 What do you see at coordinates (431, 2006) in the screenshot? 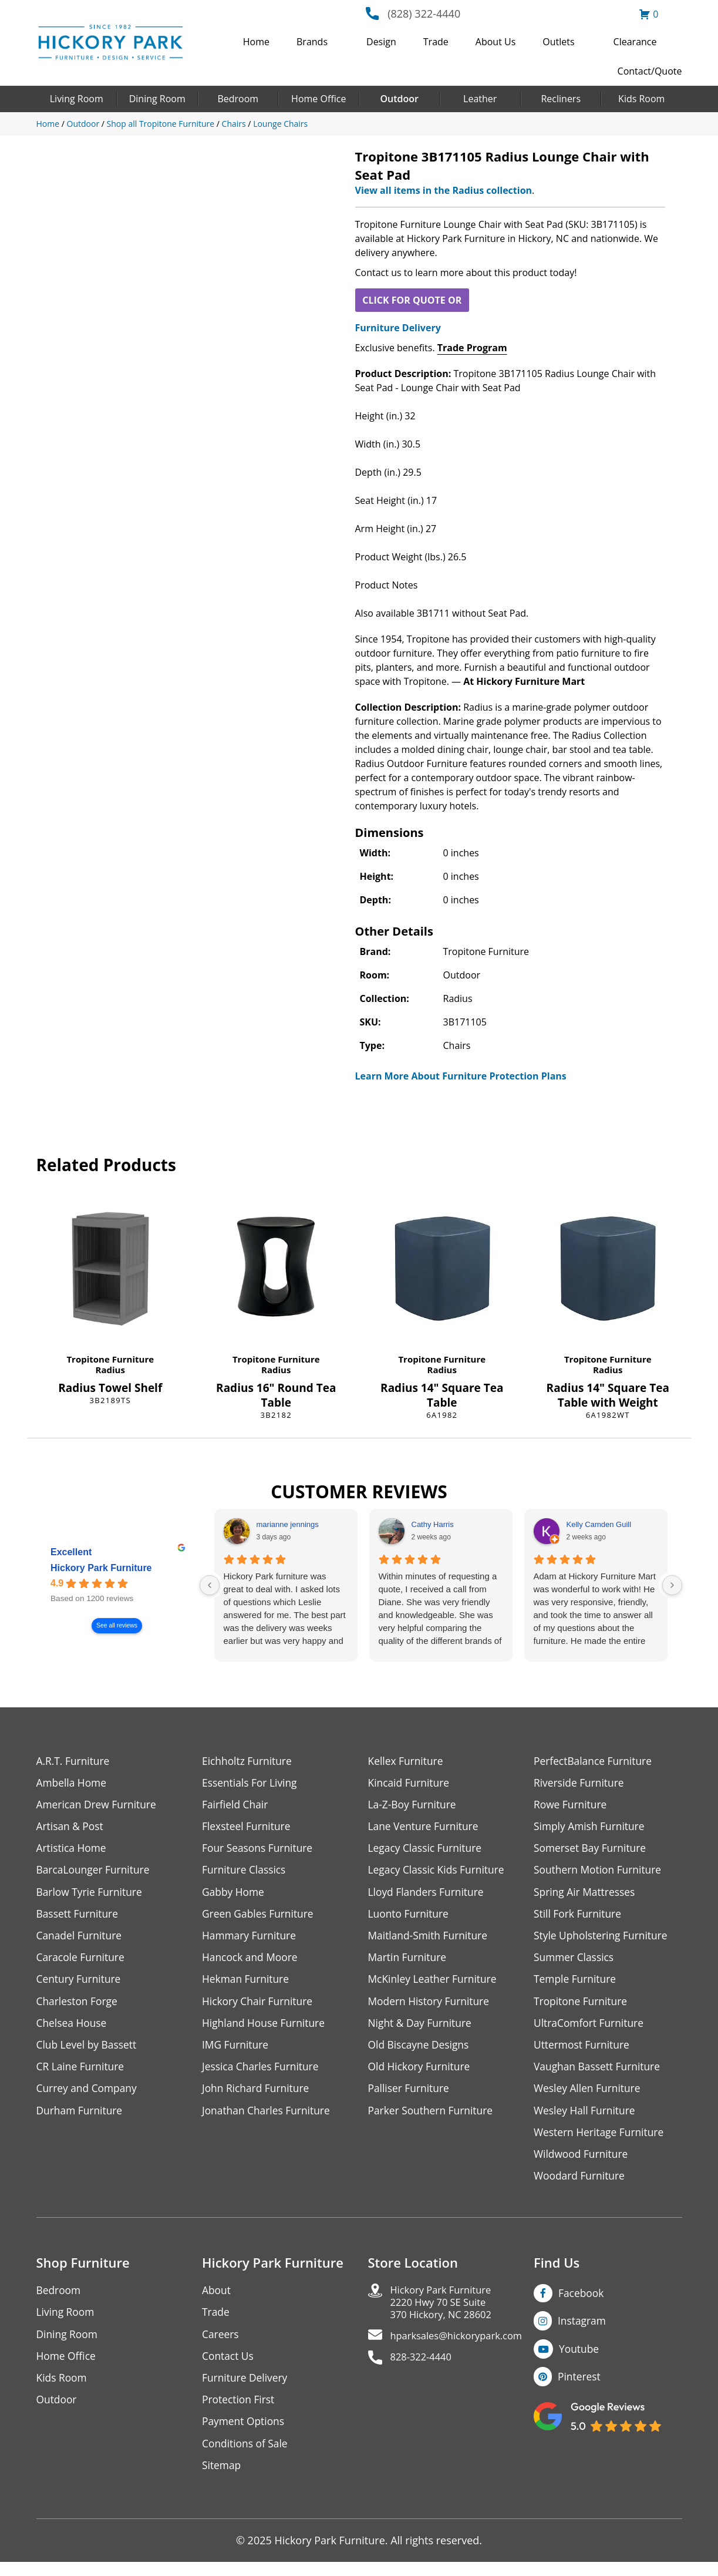
I see `Modern History Furniture` at bounding box center [431, 2006].